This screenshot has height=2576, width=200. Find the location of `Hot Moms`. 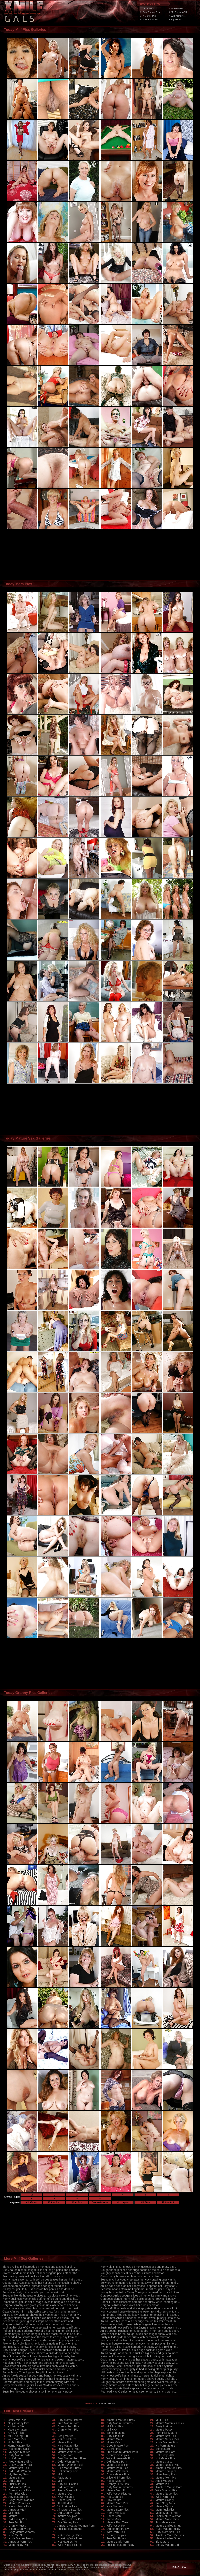

Hot Moms is located at coordinates (14, 2458).